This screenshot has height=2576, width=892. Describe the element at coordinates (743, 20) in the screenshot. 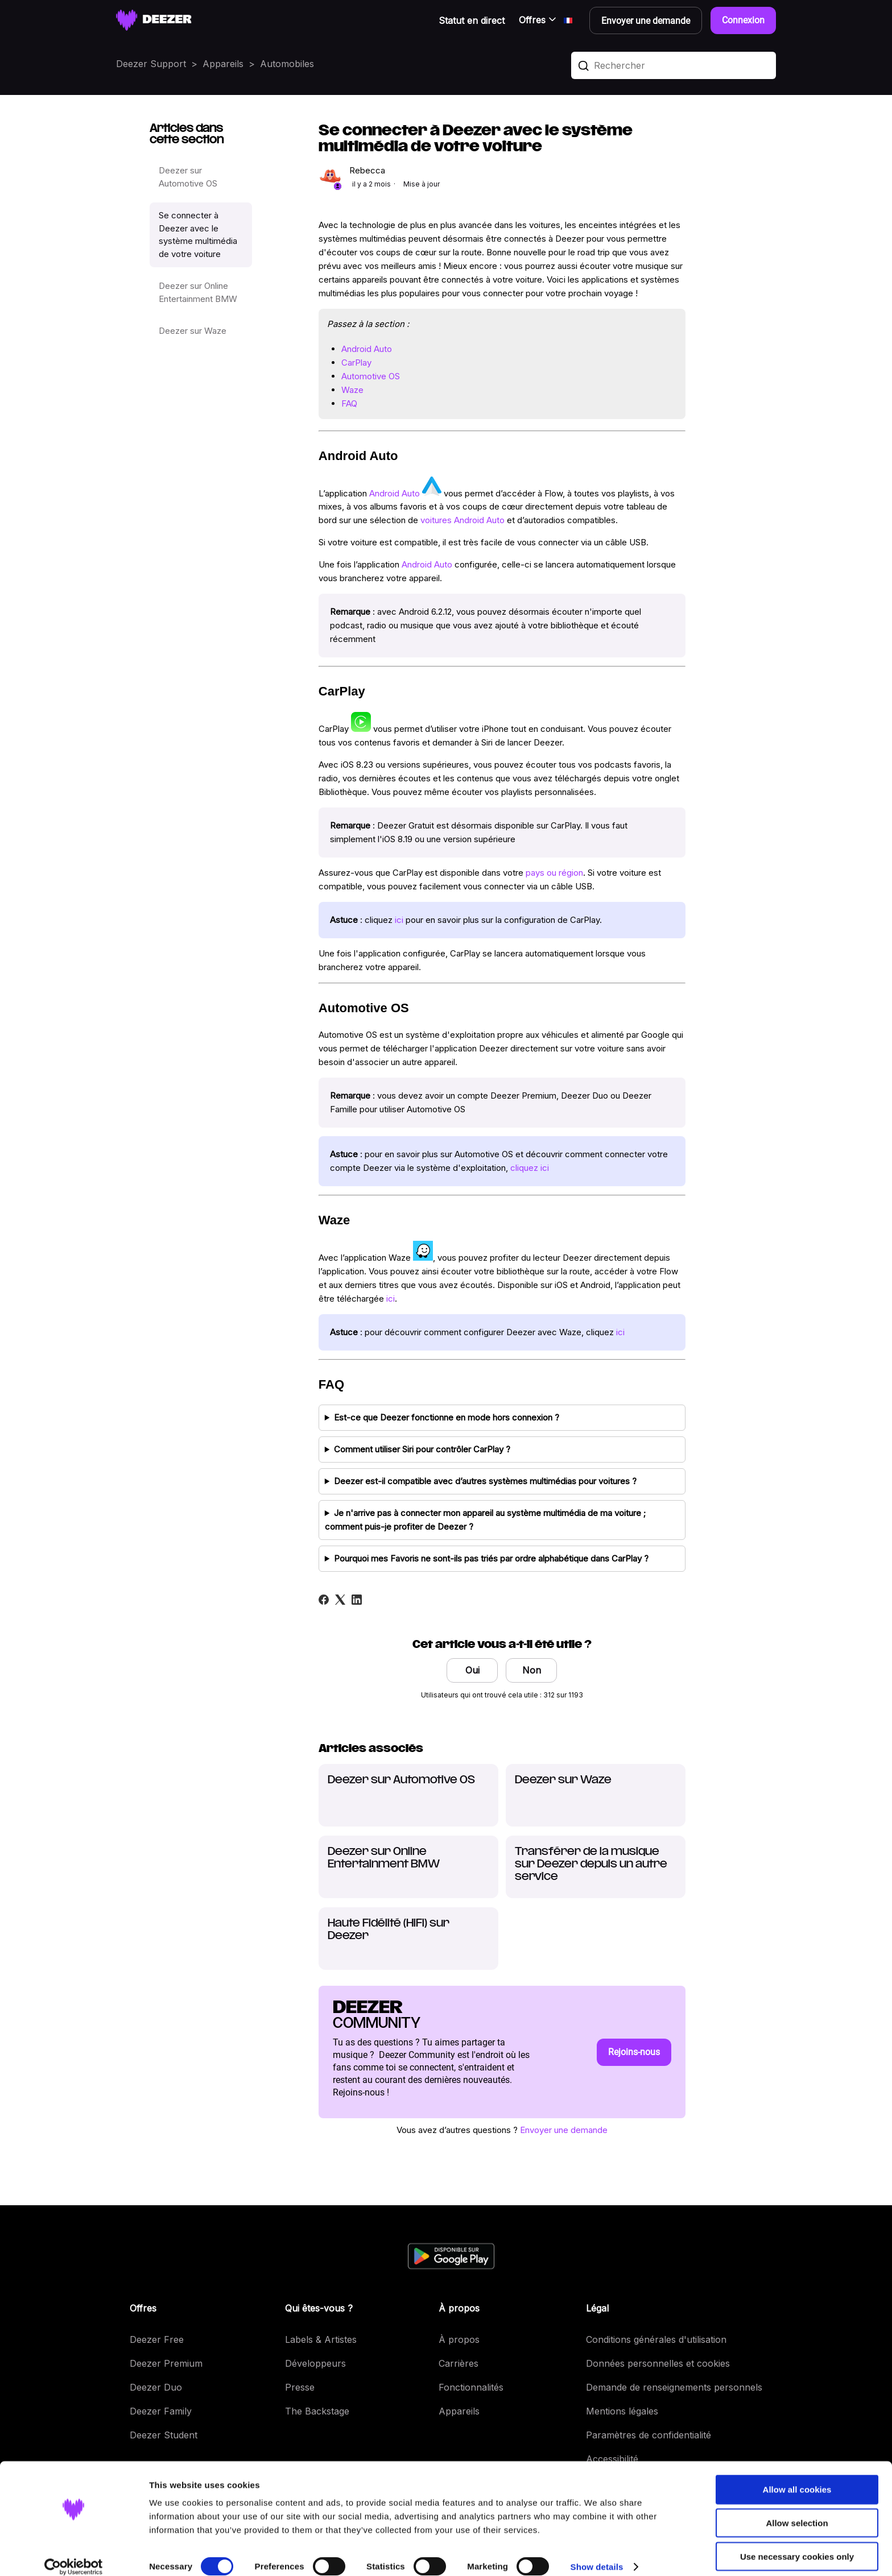

I see `Connexion [button]` at that location.